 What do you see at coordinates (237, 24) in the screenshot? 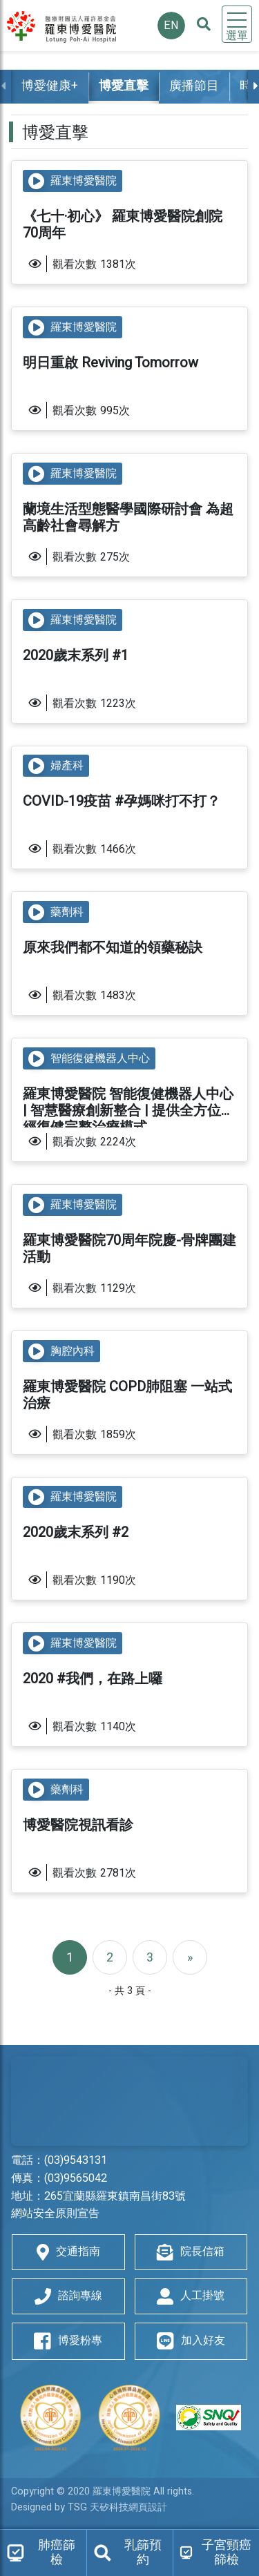
I see `[Toggle navigation]` at bounding box center [237, 24].